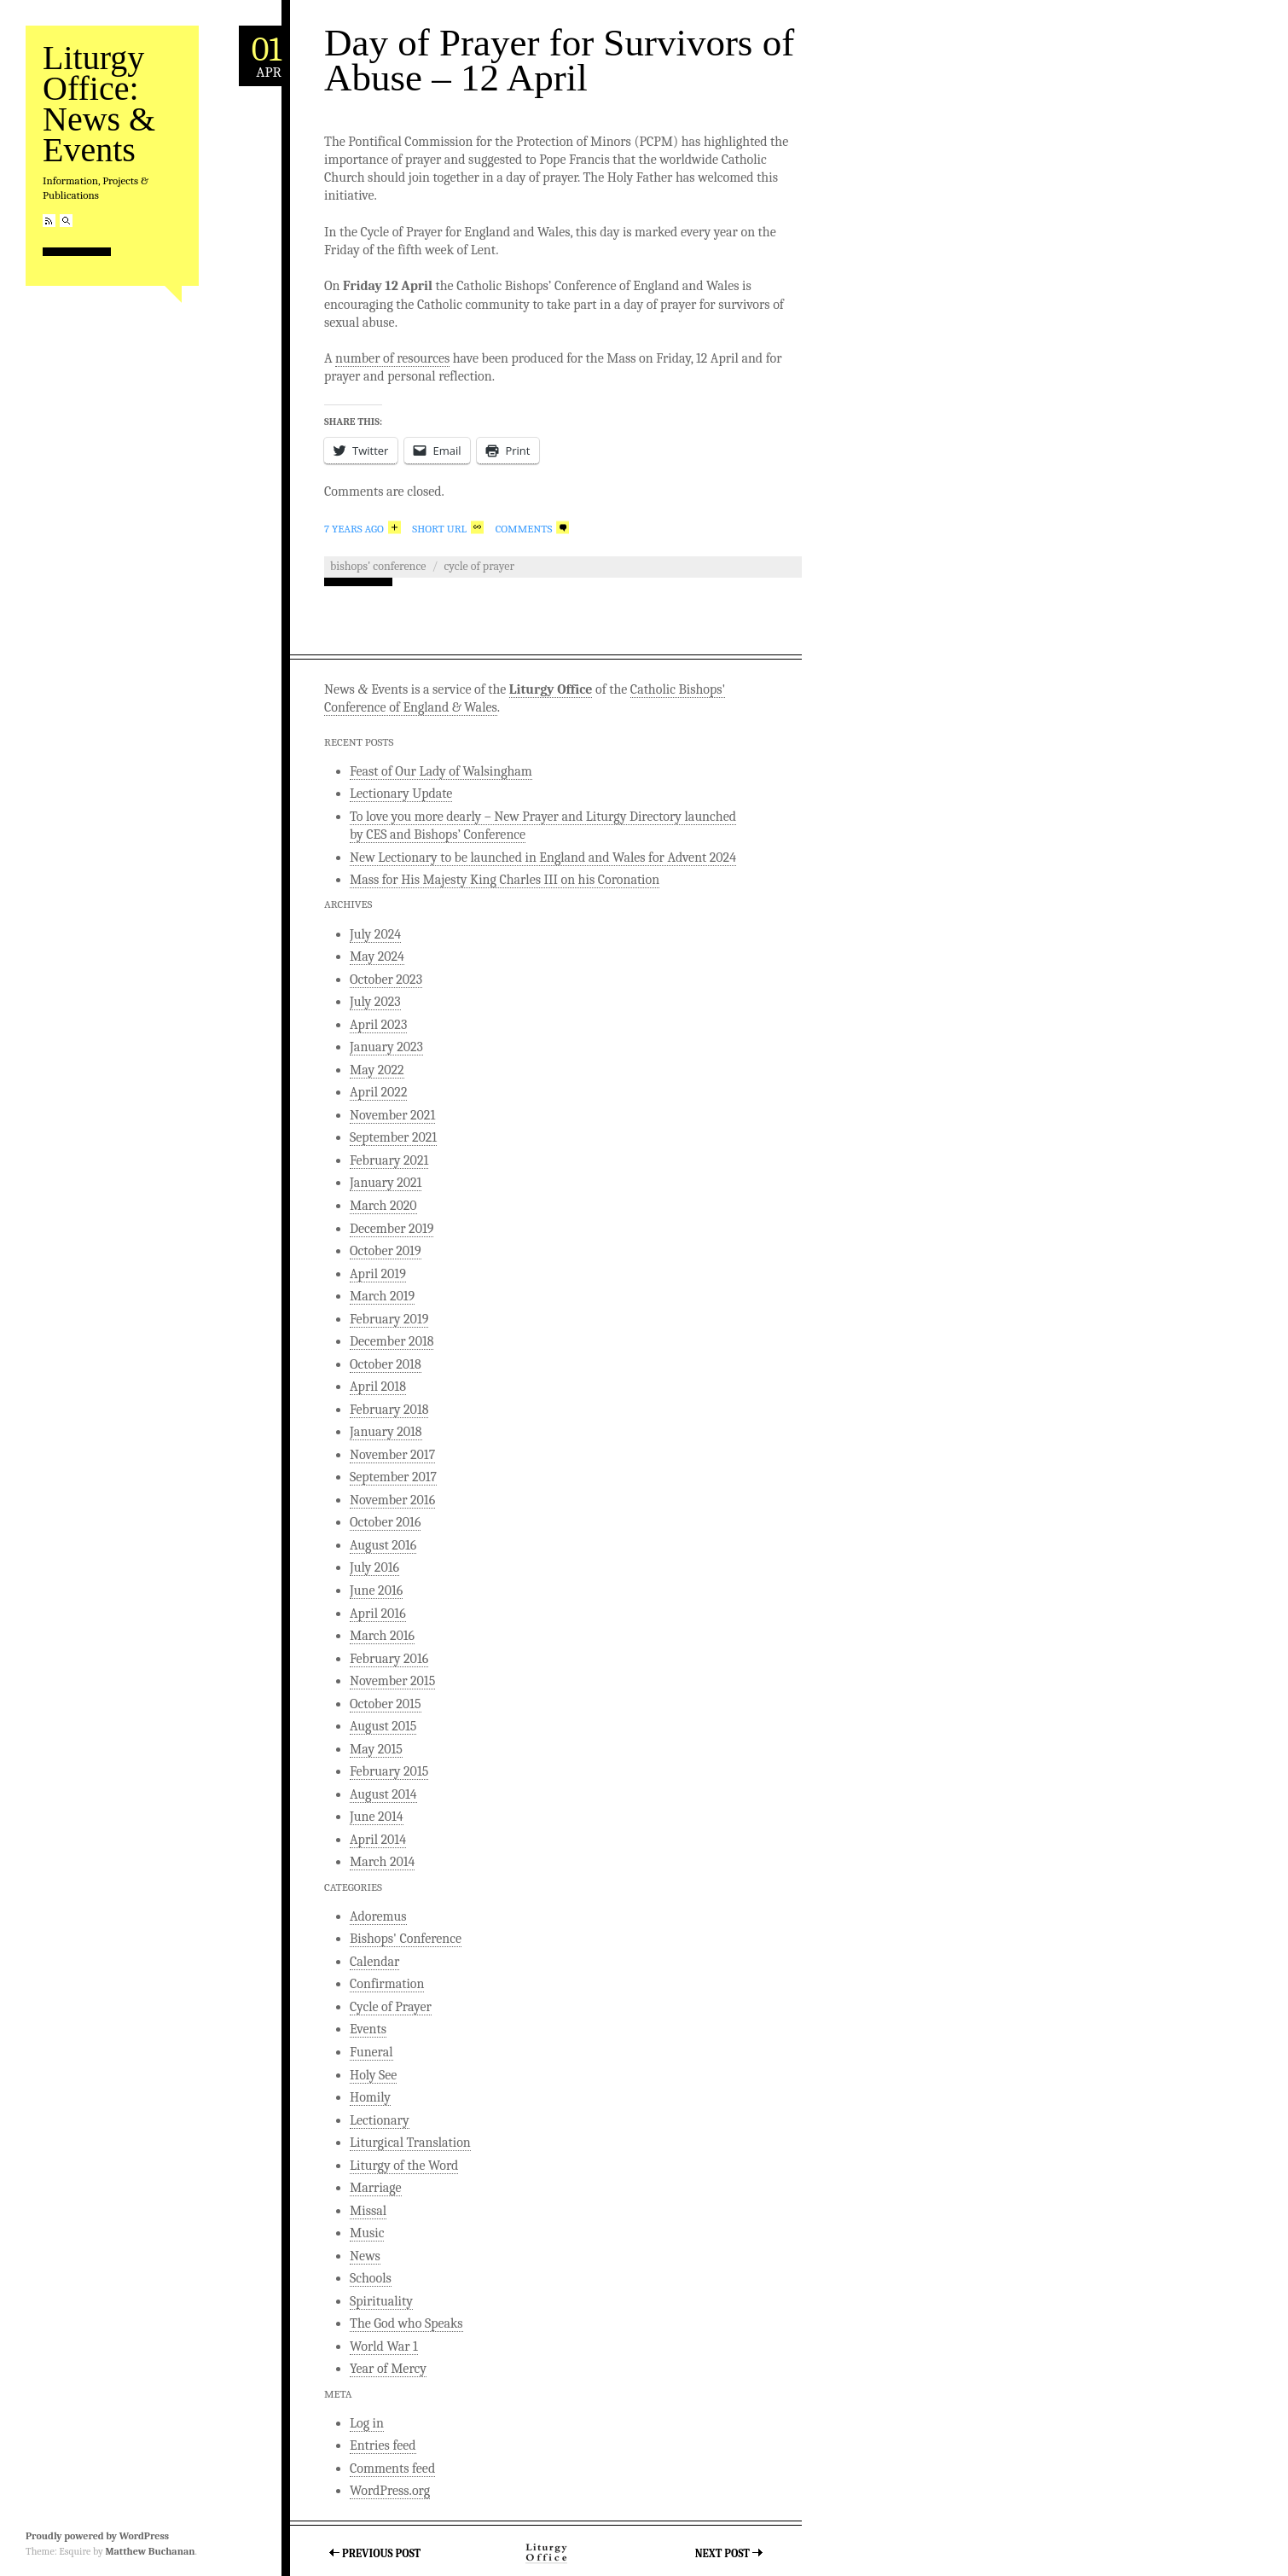  I want to click on October 2019, so click(385, 1251).